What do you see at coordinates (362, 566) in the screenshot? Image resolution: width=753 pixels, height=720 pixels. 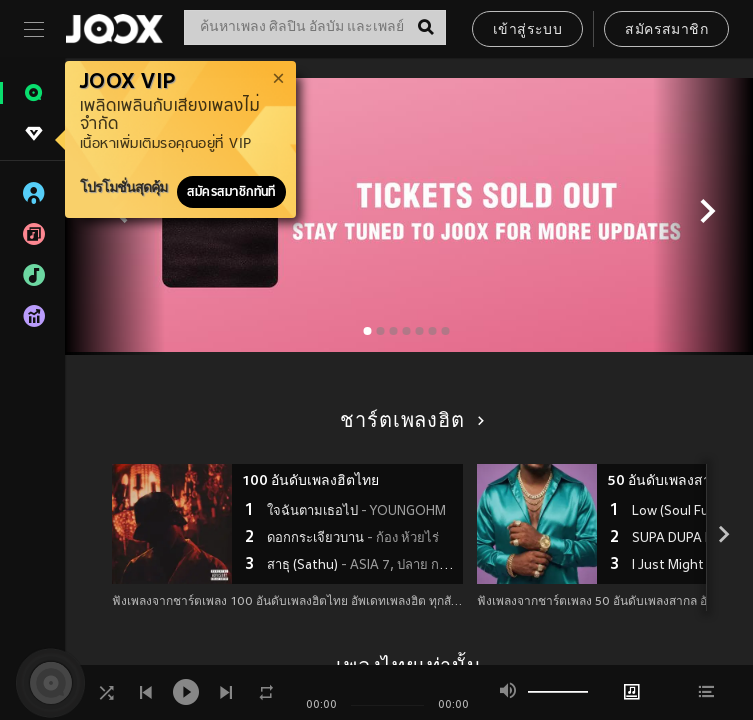 I see `สาธุ (Sathu)` at bounding box center [362, 566].